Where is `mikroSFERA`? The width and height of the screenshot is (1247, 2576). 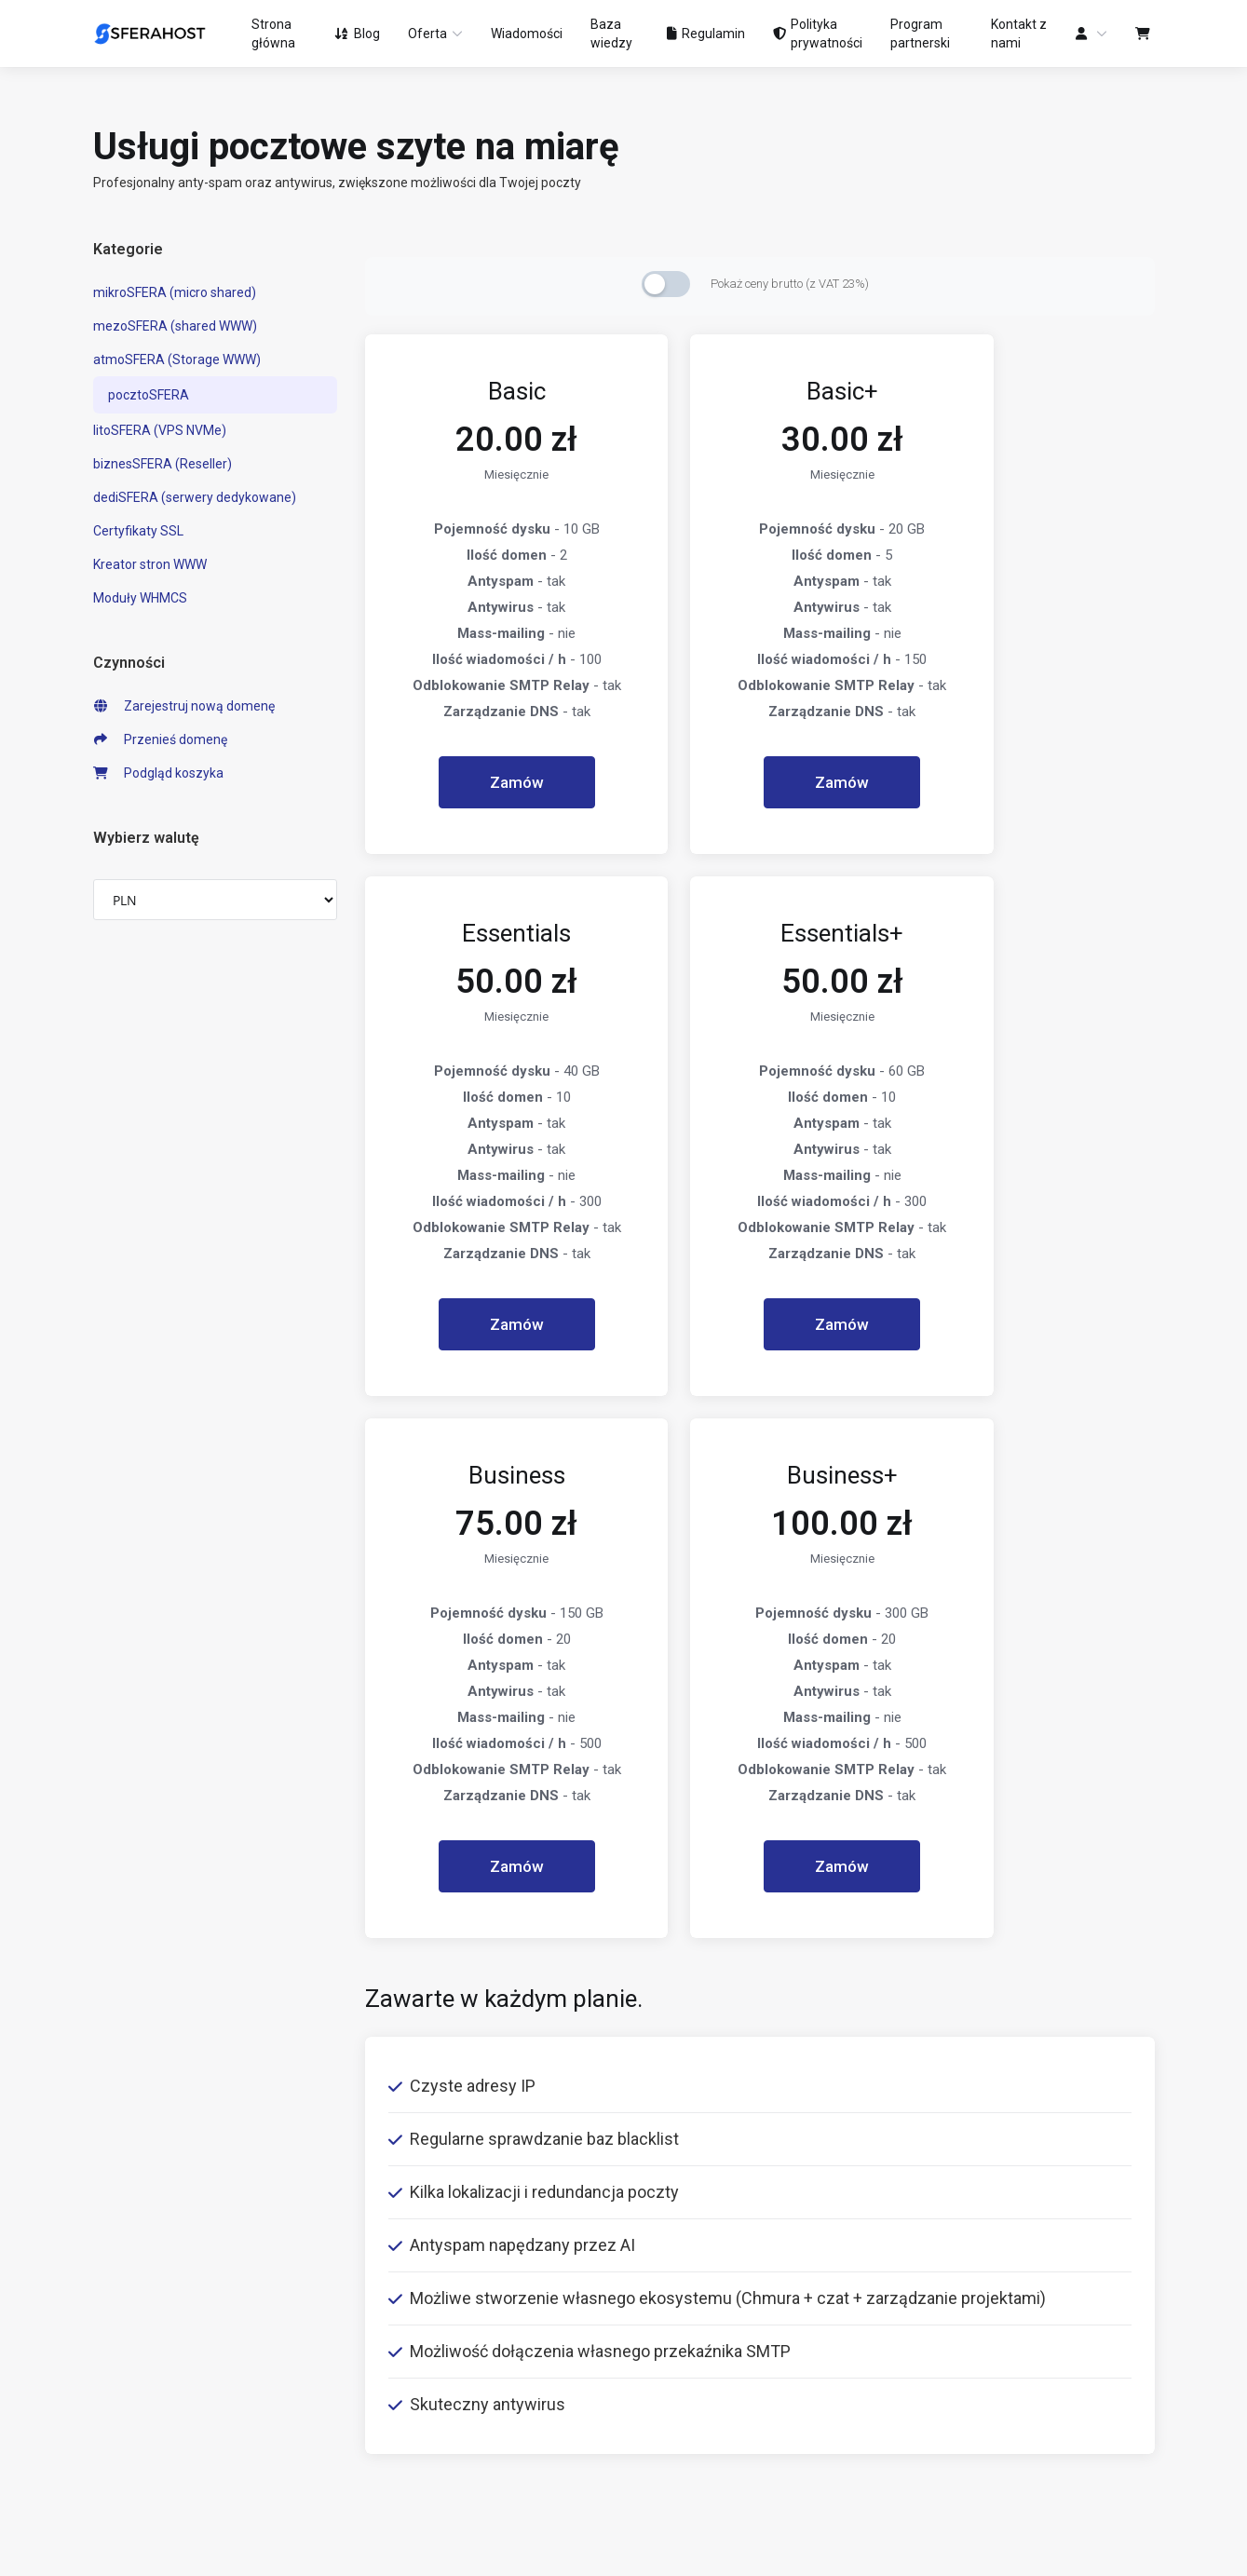
mikroSFERA is located at coordinates (146, 2191).